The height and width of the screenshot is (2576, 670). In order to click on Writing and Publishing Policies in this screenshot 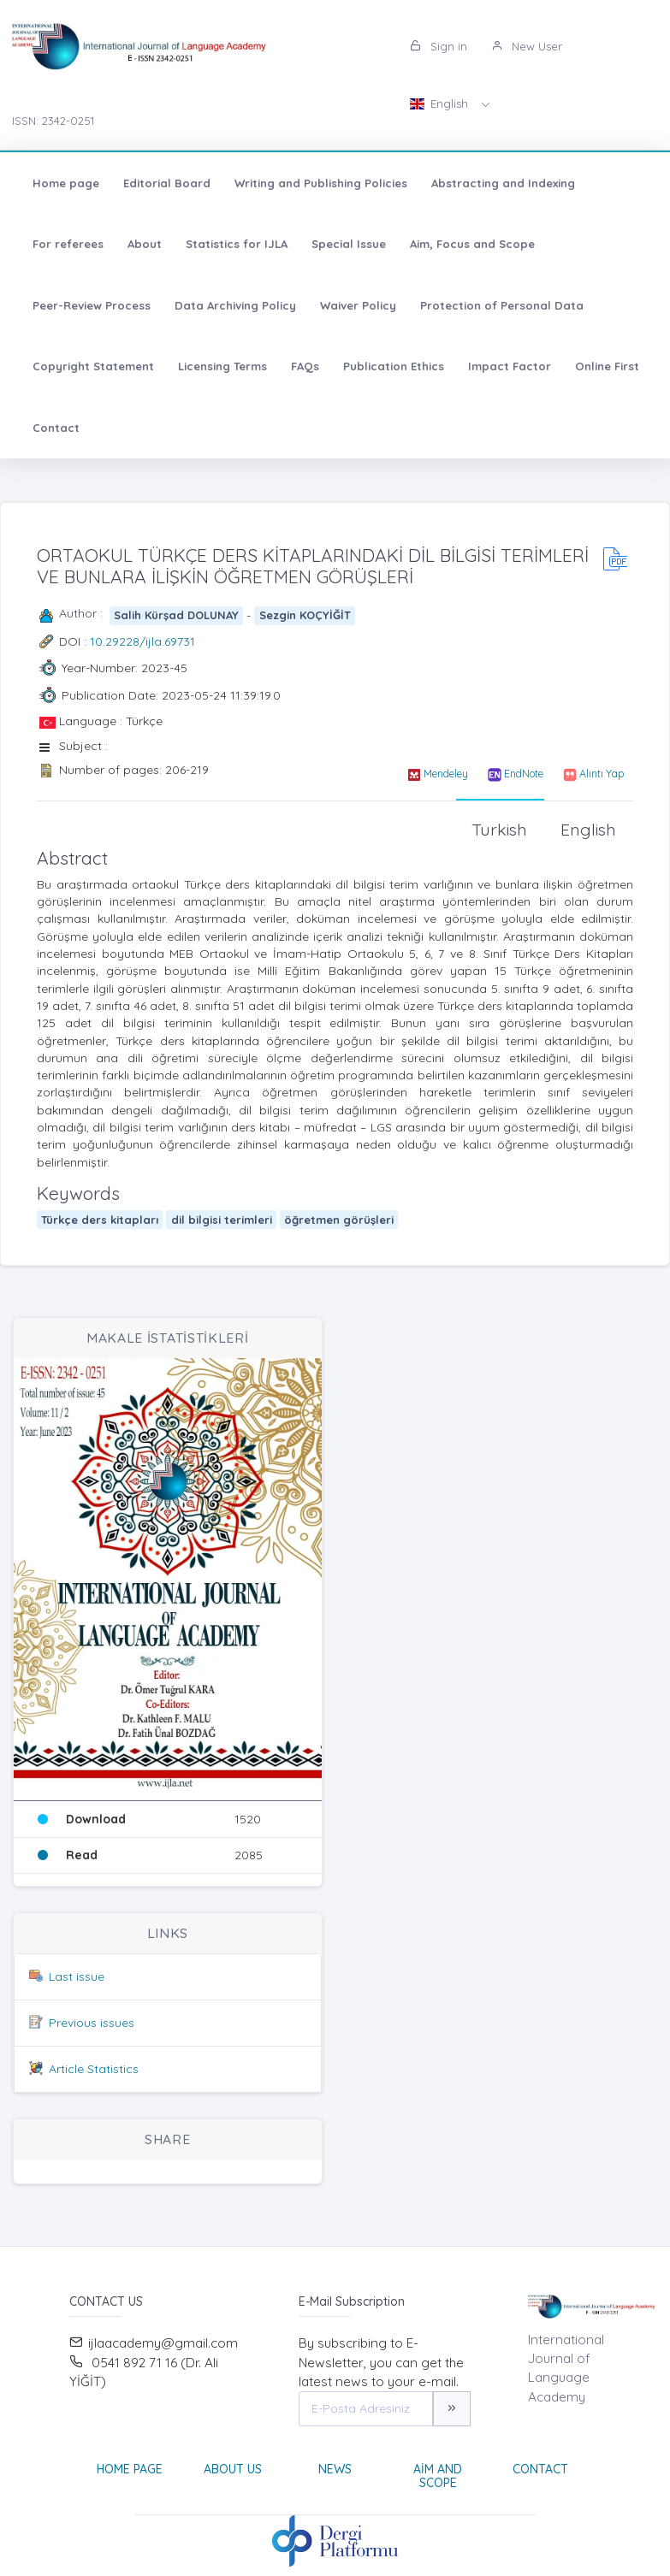, I will do `click(320, 183)`.